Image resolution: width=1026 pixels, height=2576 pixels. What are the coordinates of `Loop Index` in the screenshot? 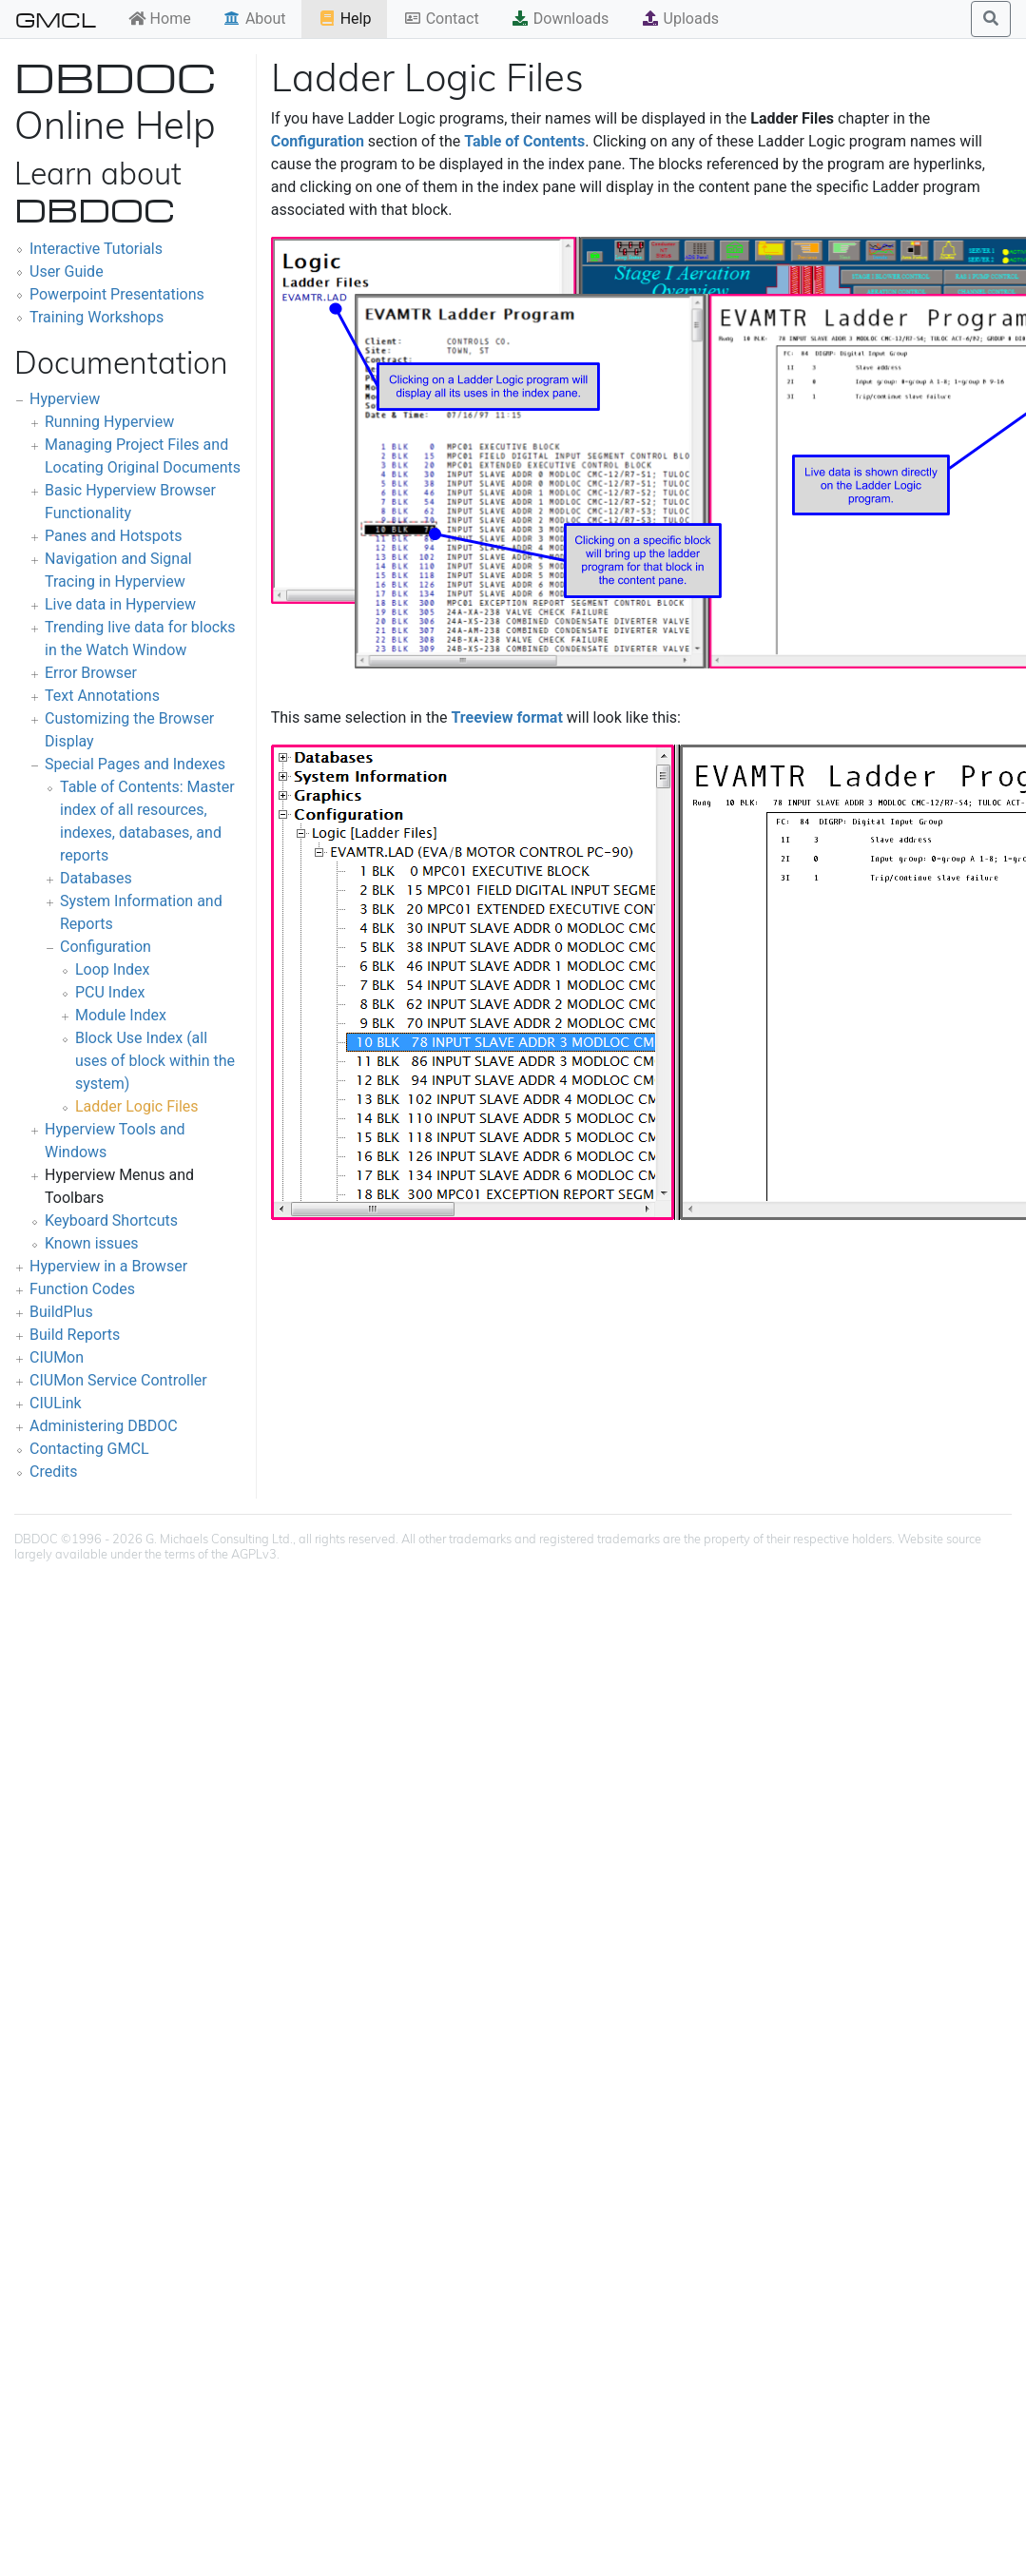 It's located at (112, 969).